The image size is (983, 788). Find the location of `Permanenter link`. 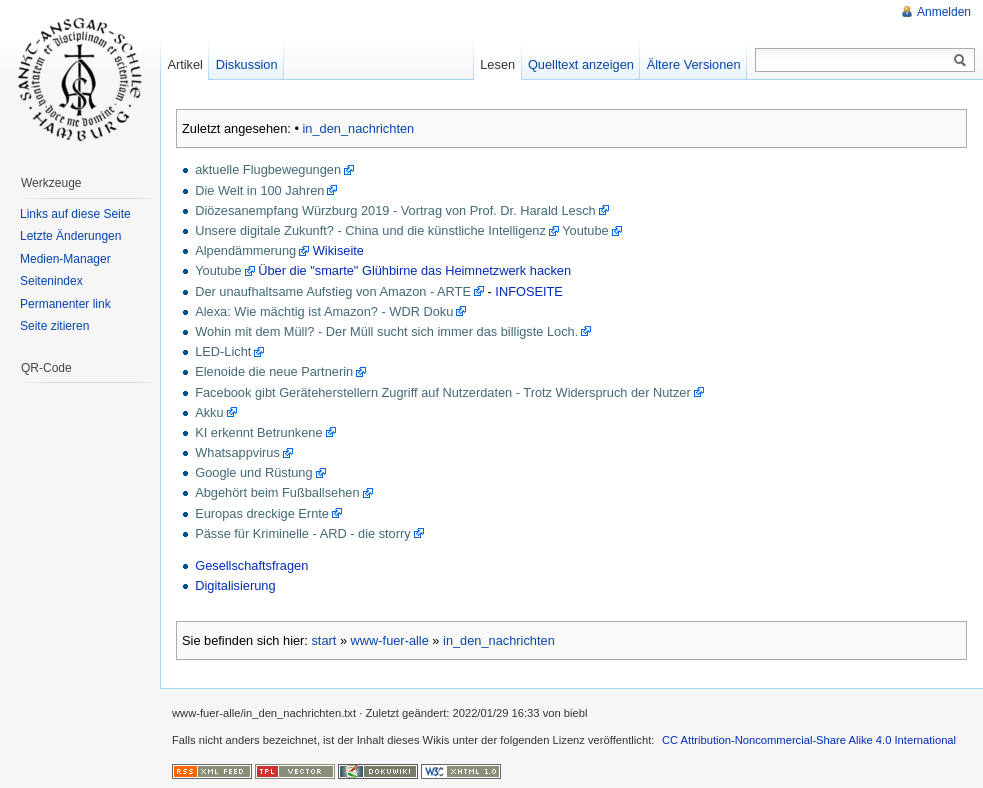

Permanenter link is located at coordinates (65, 304).